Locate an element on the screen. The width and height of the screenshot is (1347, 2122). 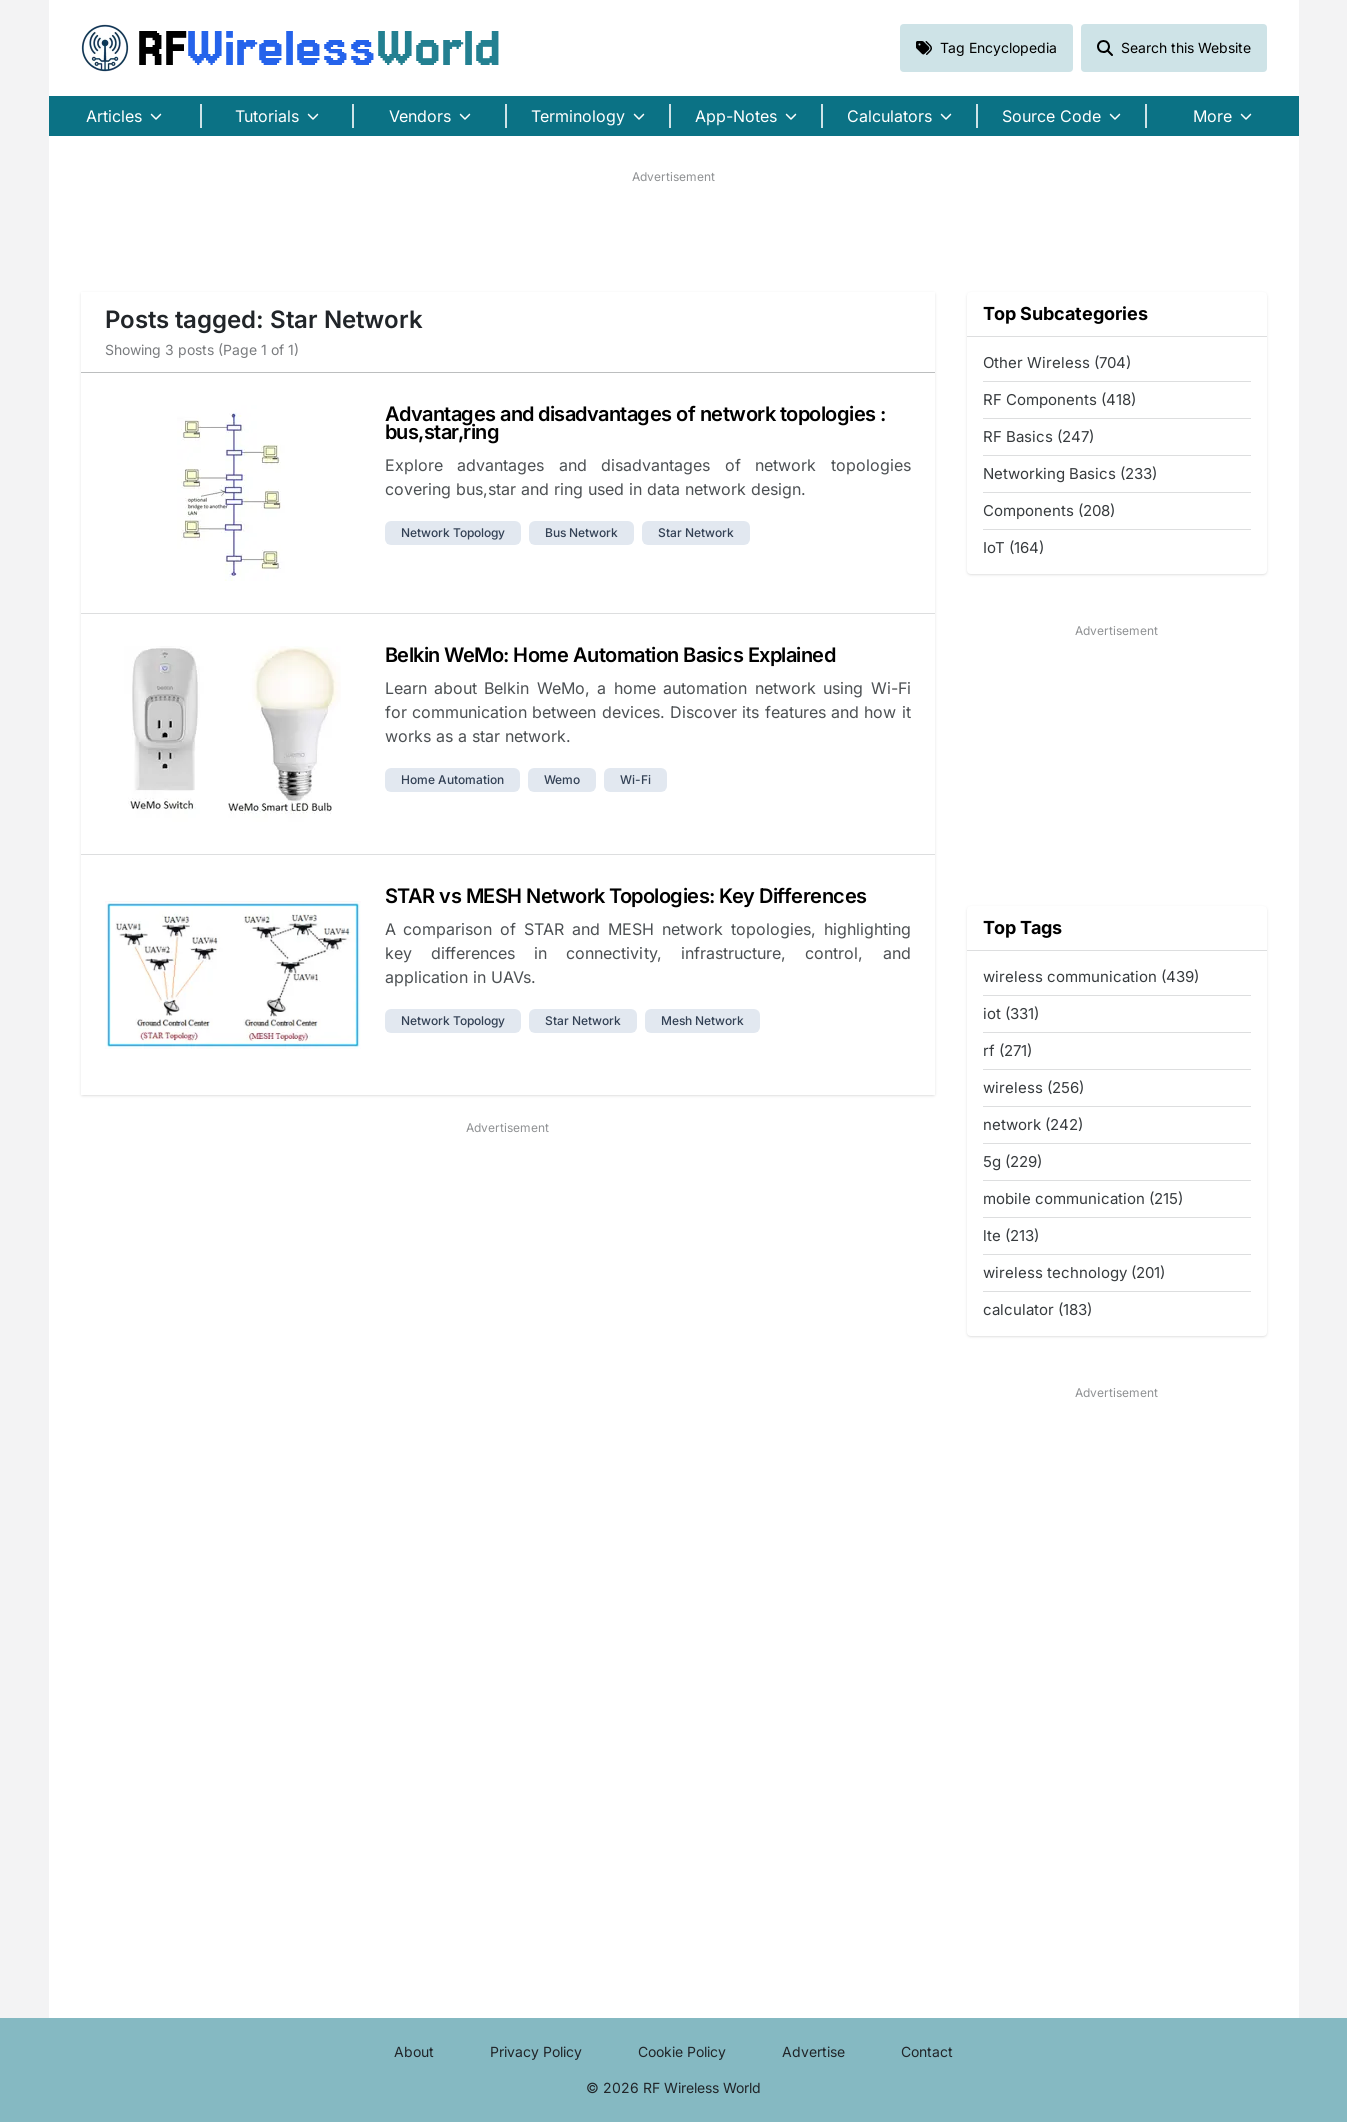
Cookie Policy is located at coordinates (682, 2051).